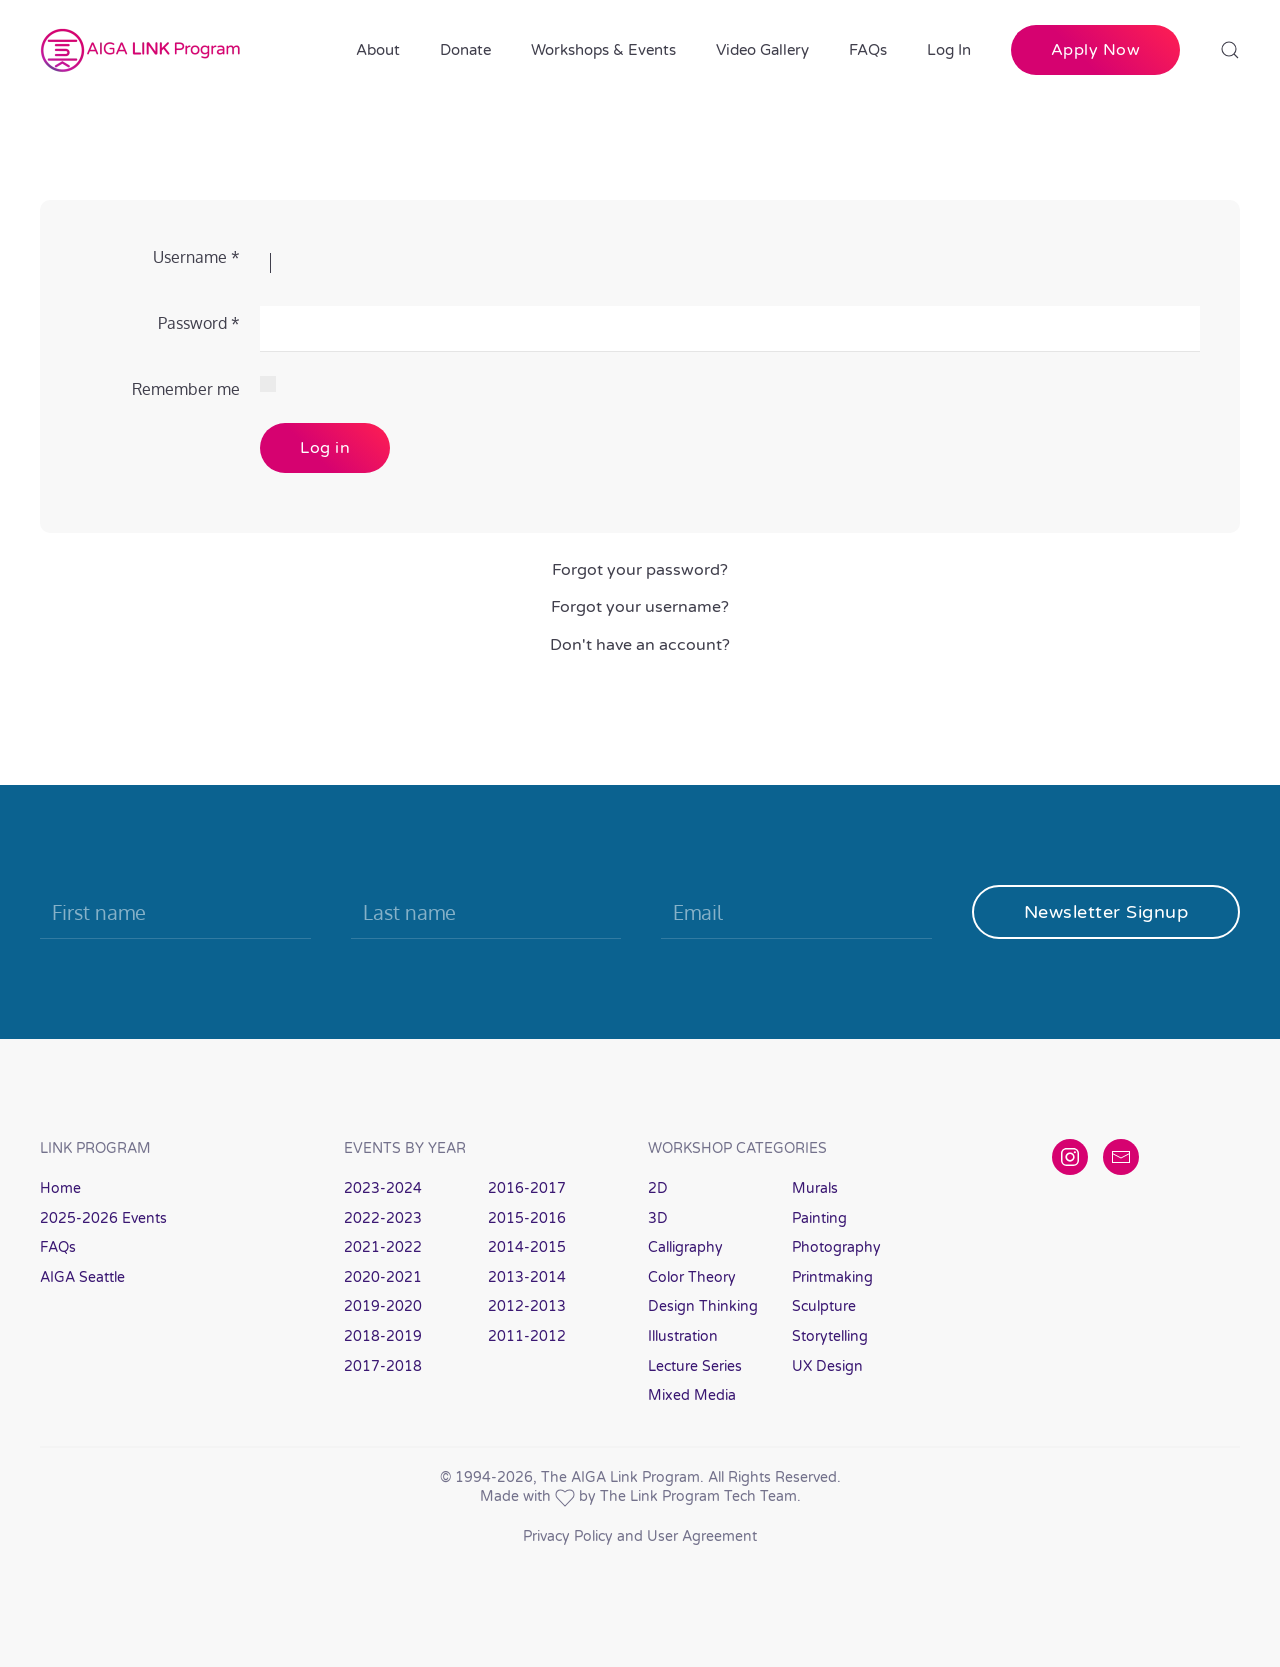 This screenshot has height=1667, width=1280. Describe the element at coordinates (685, 1247) in the screenshot. I see `Calligraphy` at that location.